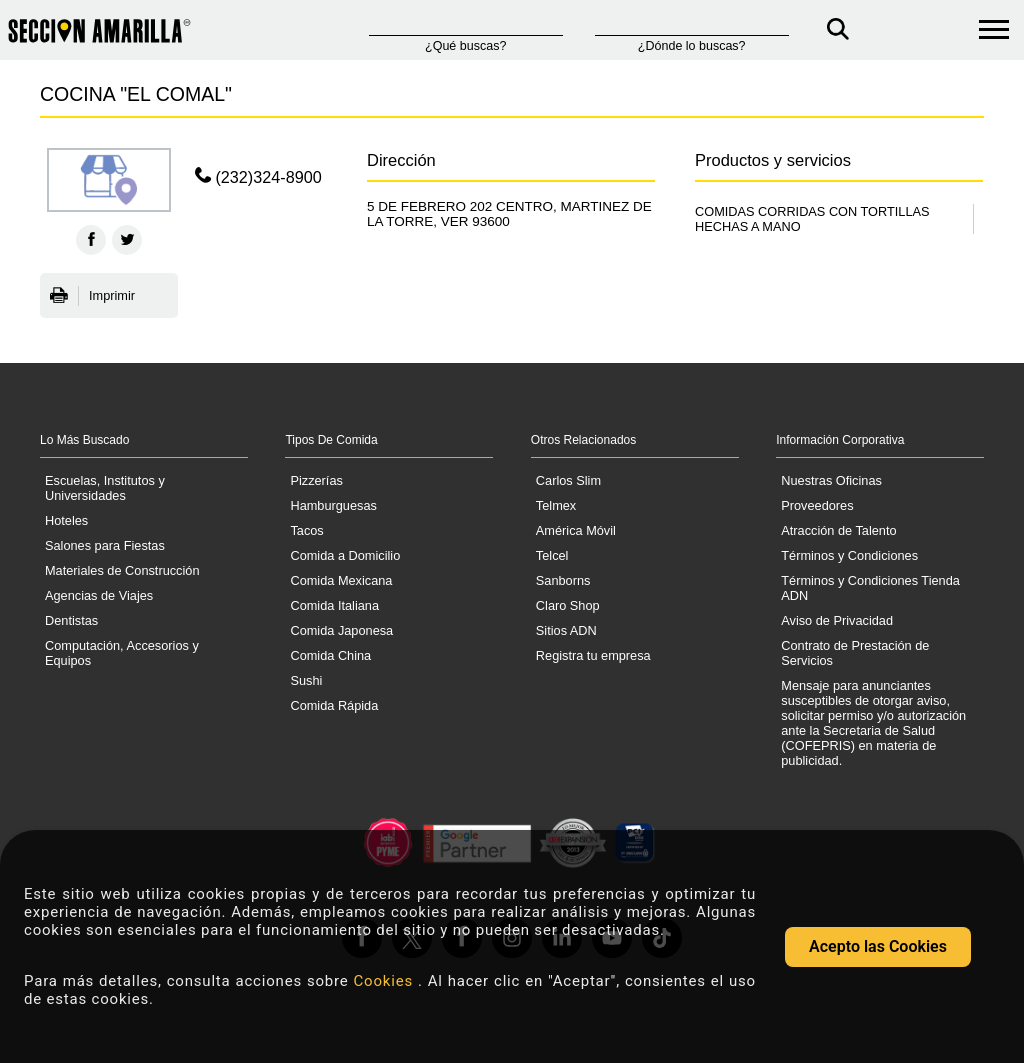 Image resolution: width=1024 pixels, height=1063 pixels. Describe the element at coordinates (576, 530) in the screenshot. I see `América Móvil` at that location.